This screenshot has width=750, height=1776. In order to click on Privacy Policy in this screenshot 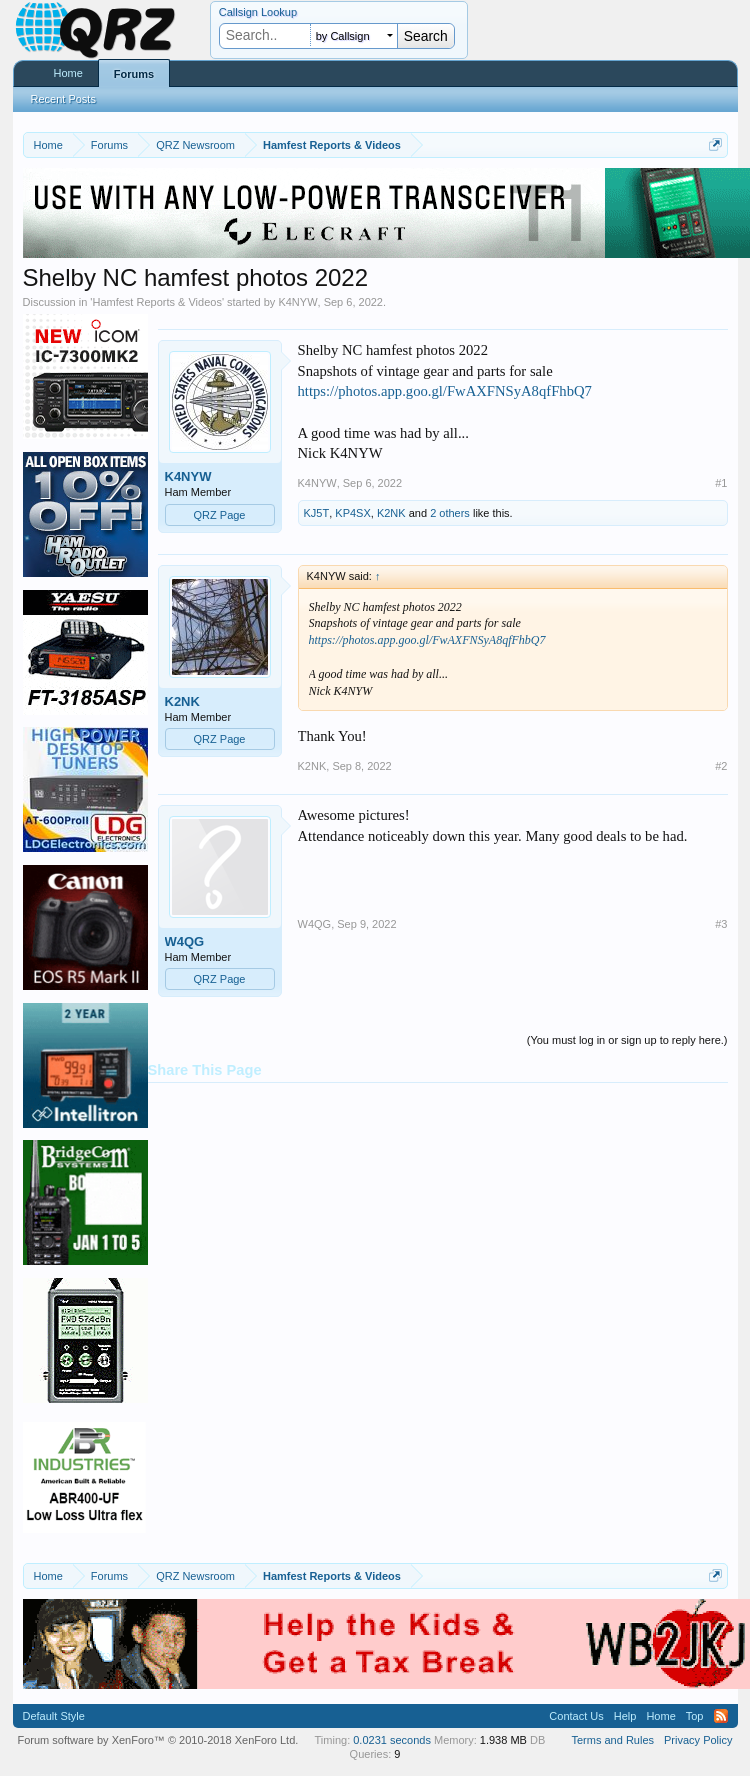, I will do `click(698, 1740)`.